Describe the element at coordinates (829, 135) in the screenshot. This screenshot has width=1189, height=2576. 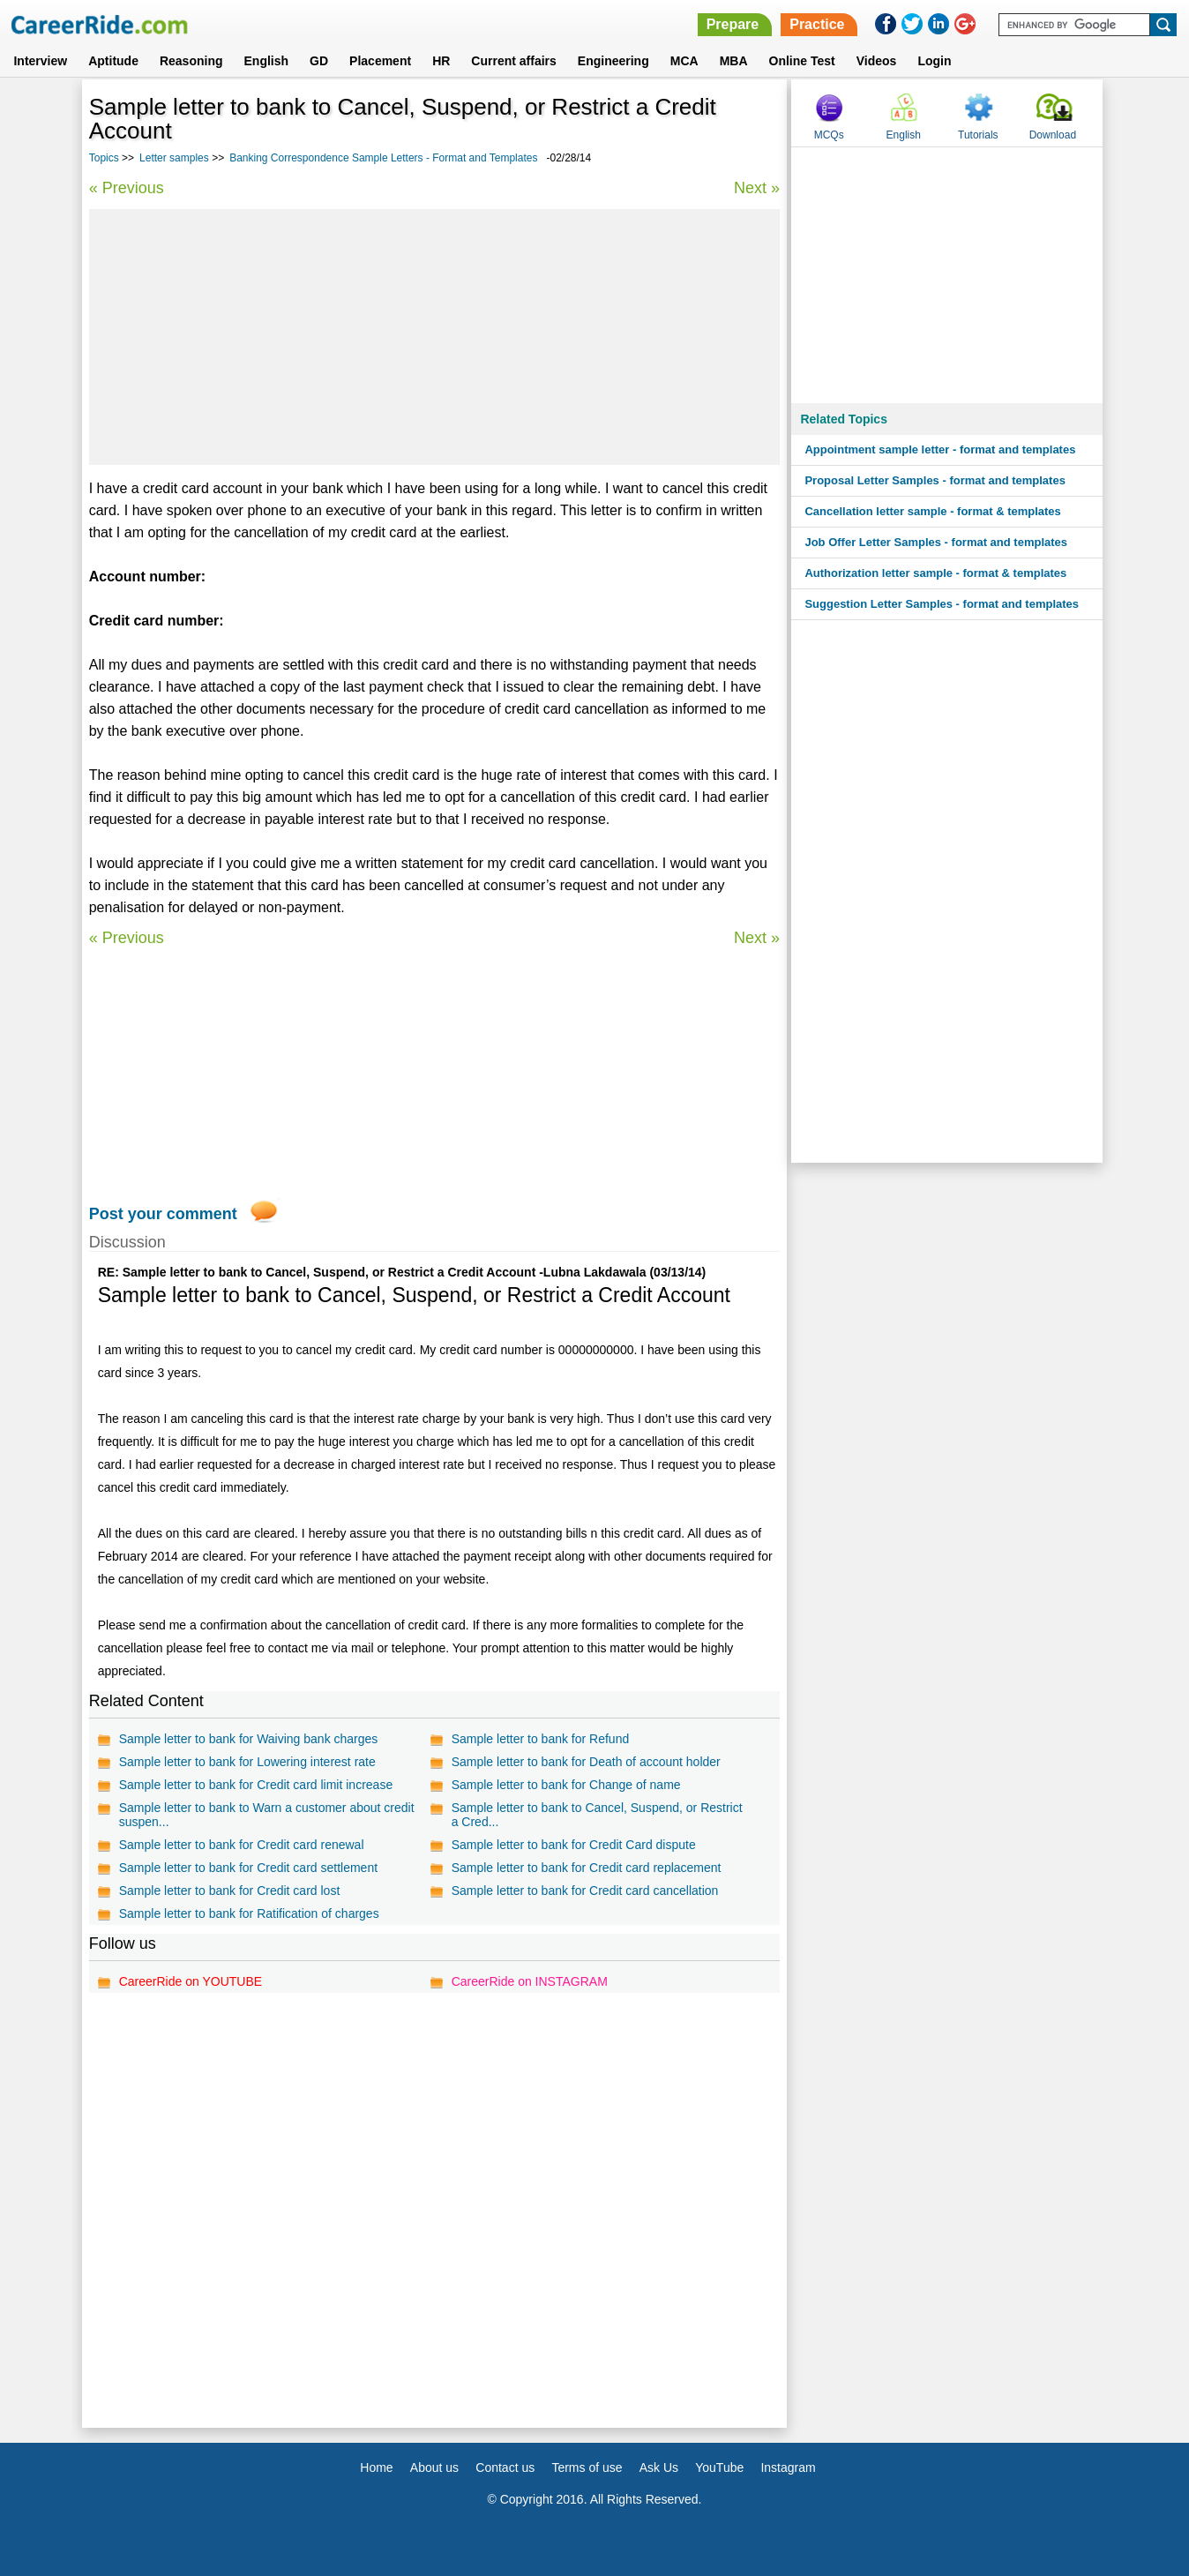
I see `MCQs` at that location.